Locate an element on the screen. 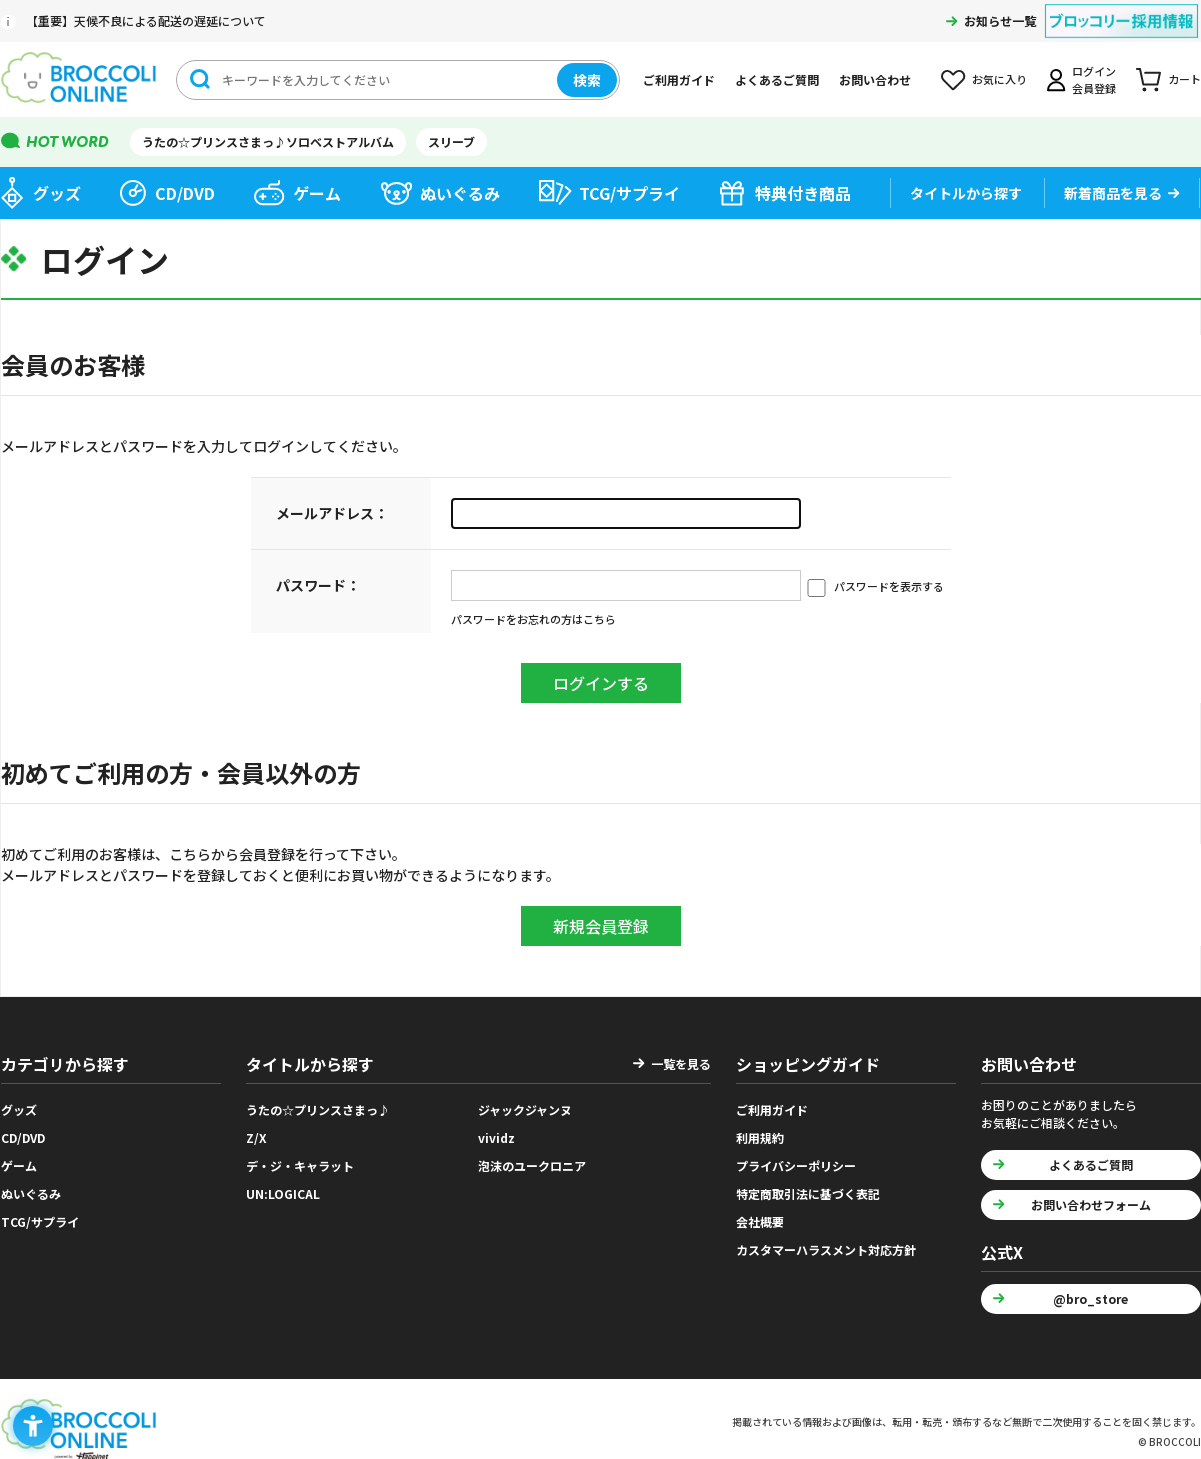  お知らせ一覧 is located at coordinates (1000, 20).